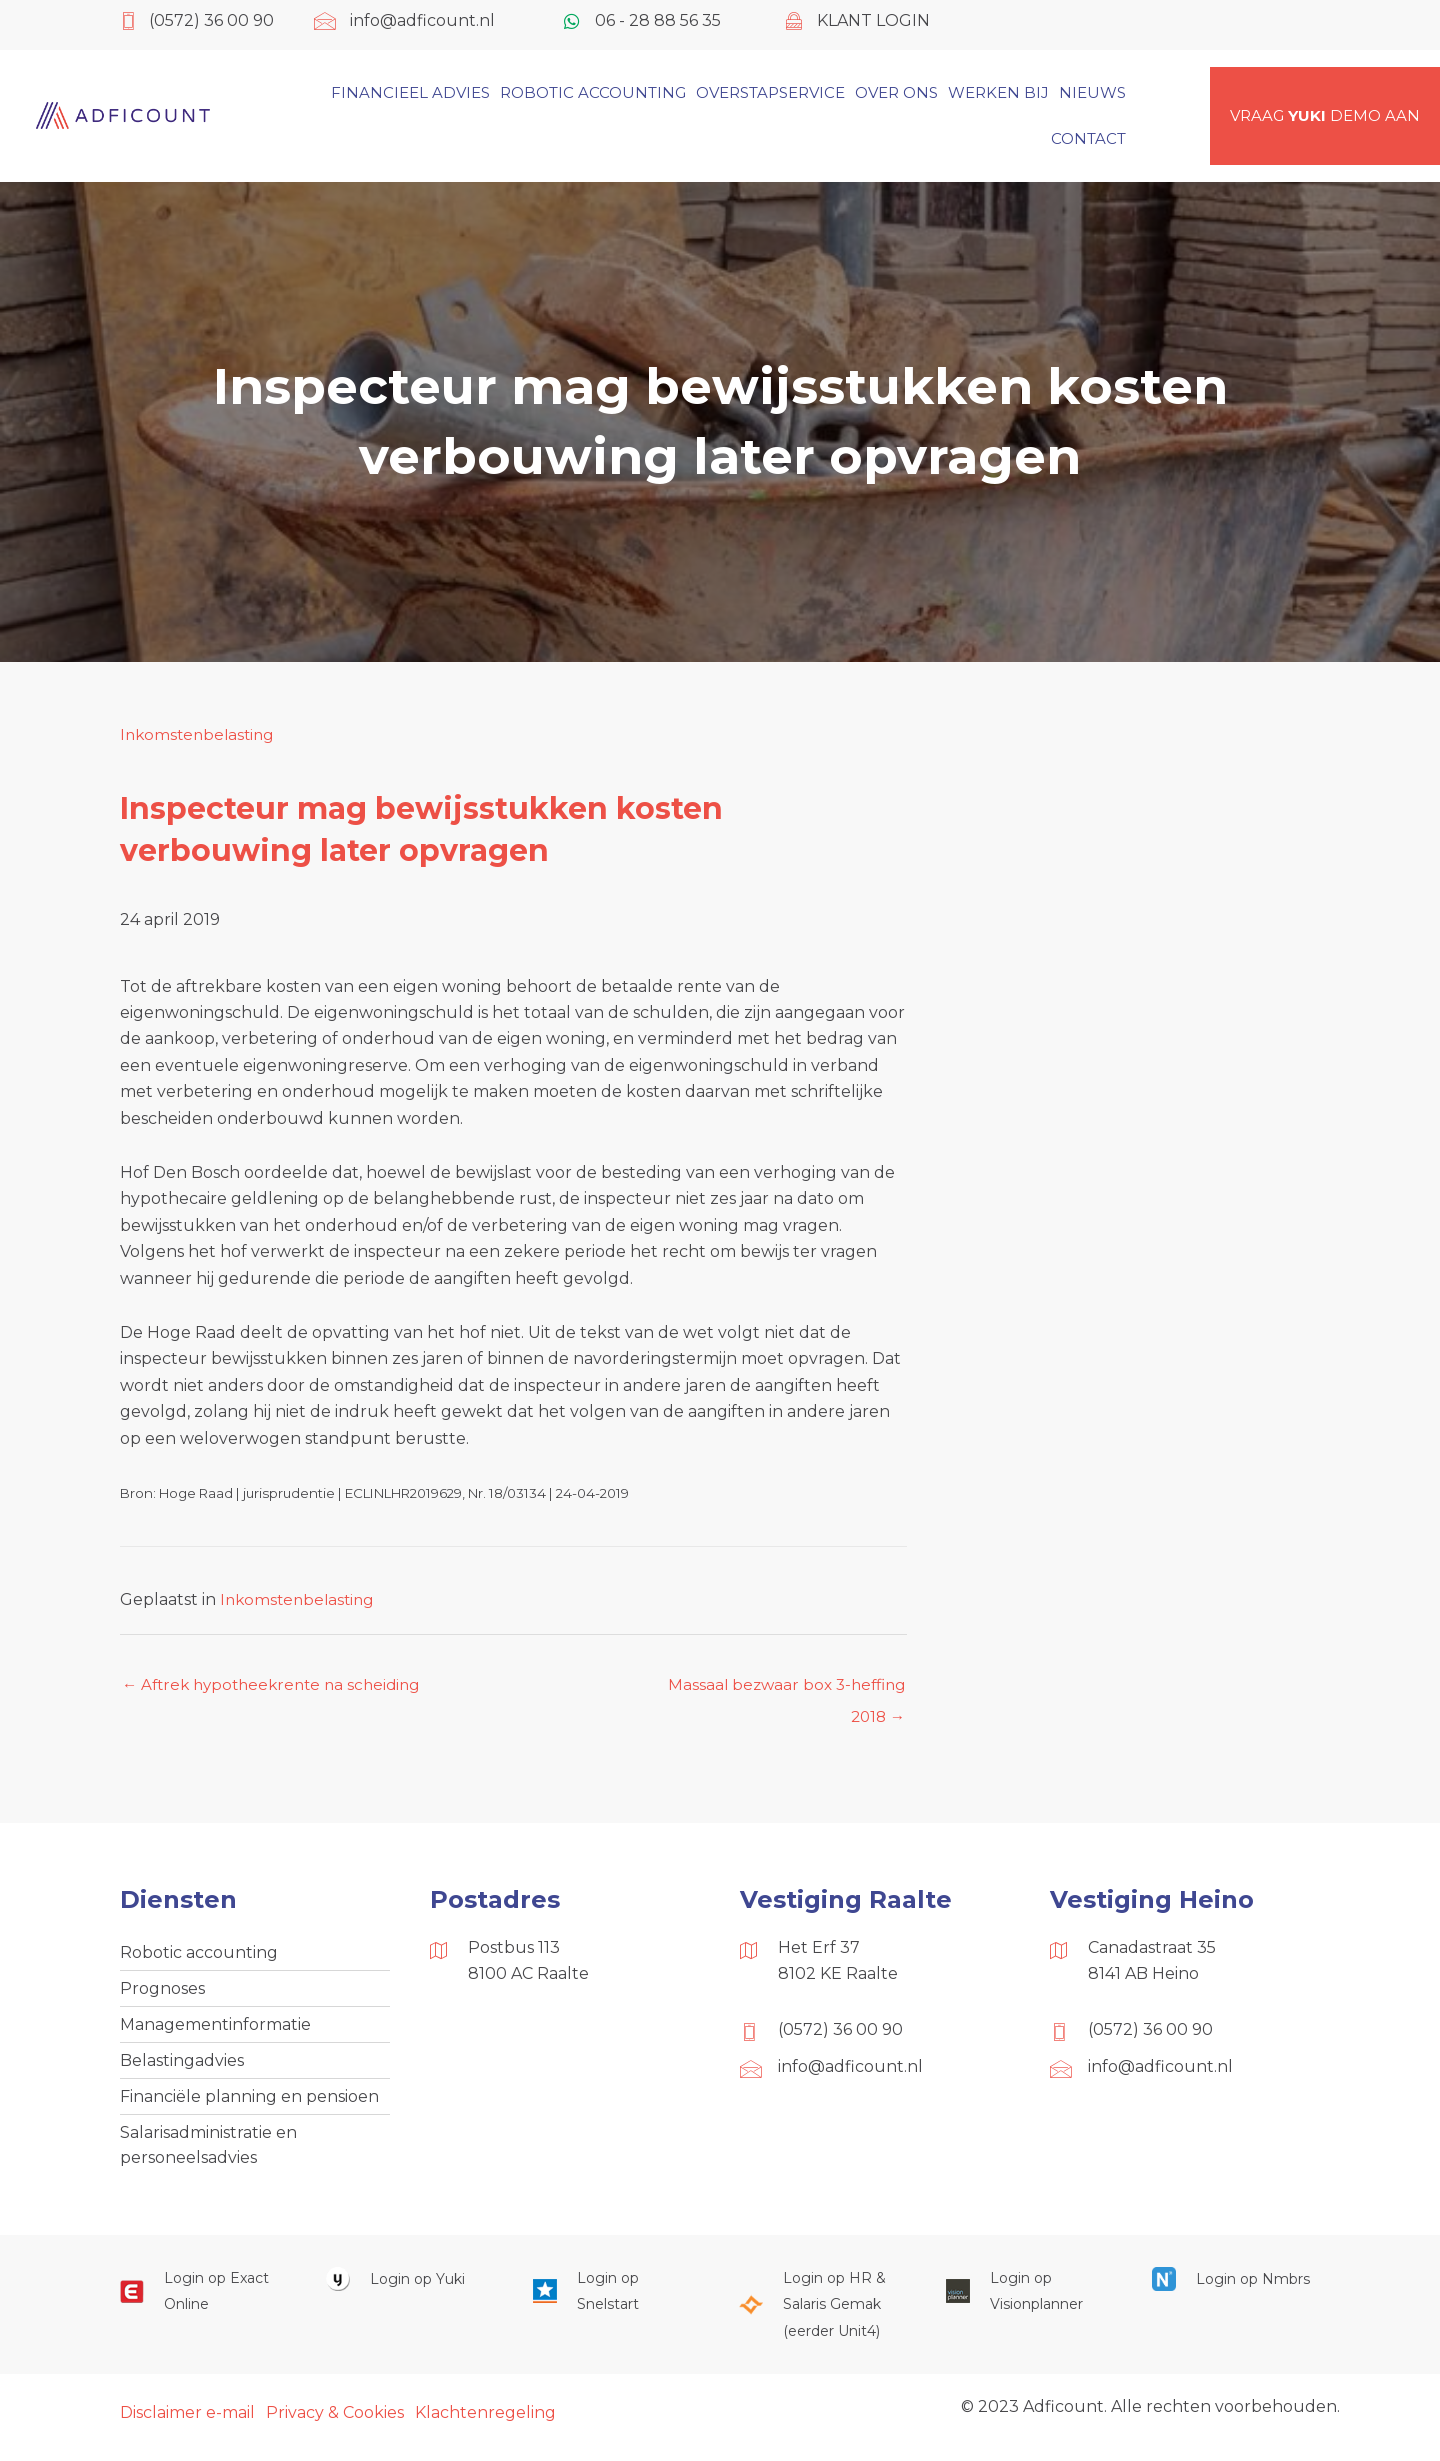  What do you see at coordinates (203, 2303) in the screenshot?
I see `[Ga naar https://start.exactonline.nl/]` at bounding box center [203, 2303].